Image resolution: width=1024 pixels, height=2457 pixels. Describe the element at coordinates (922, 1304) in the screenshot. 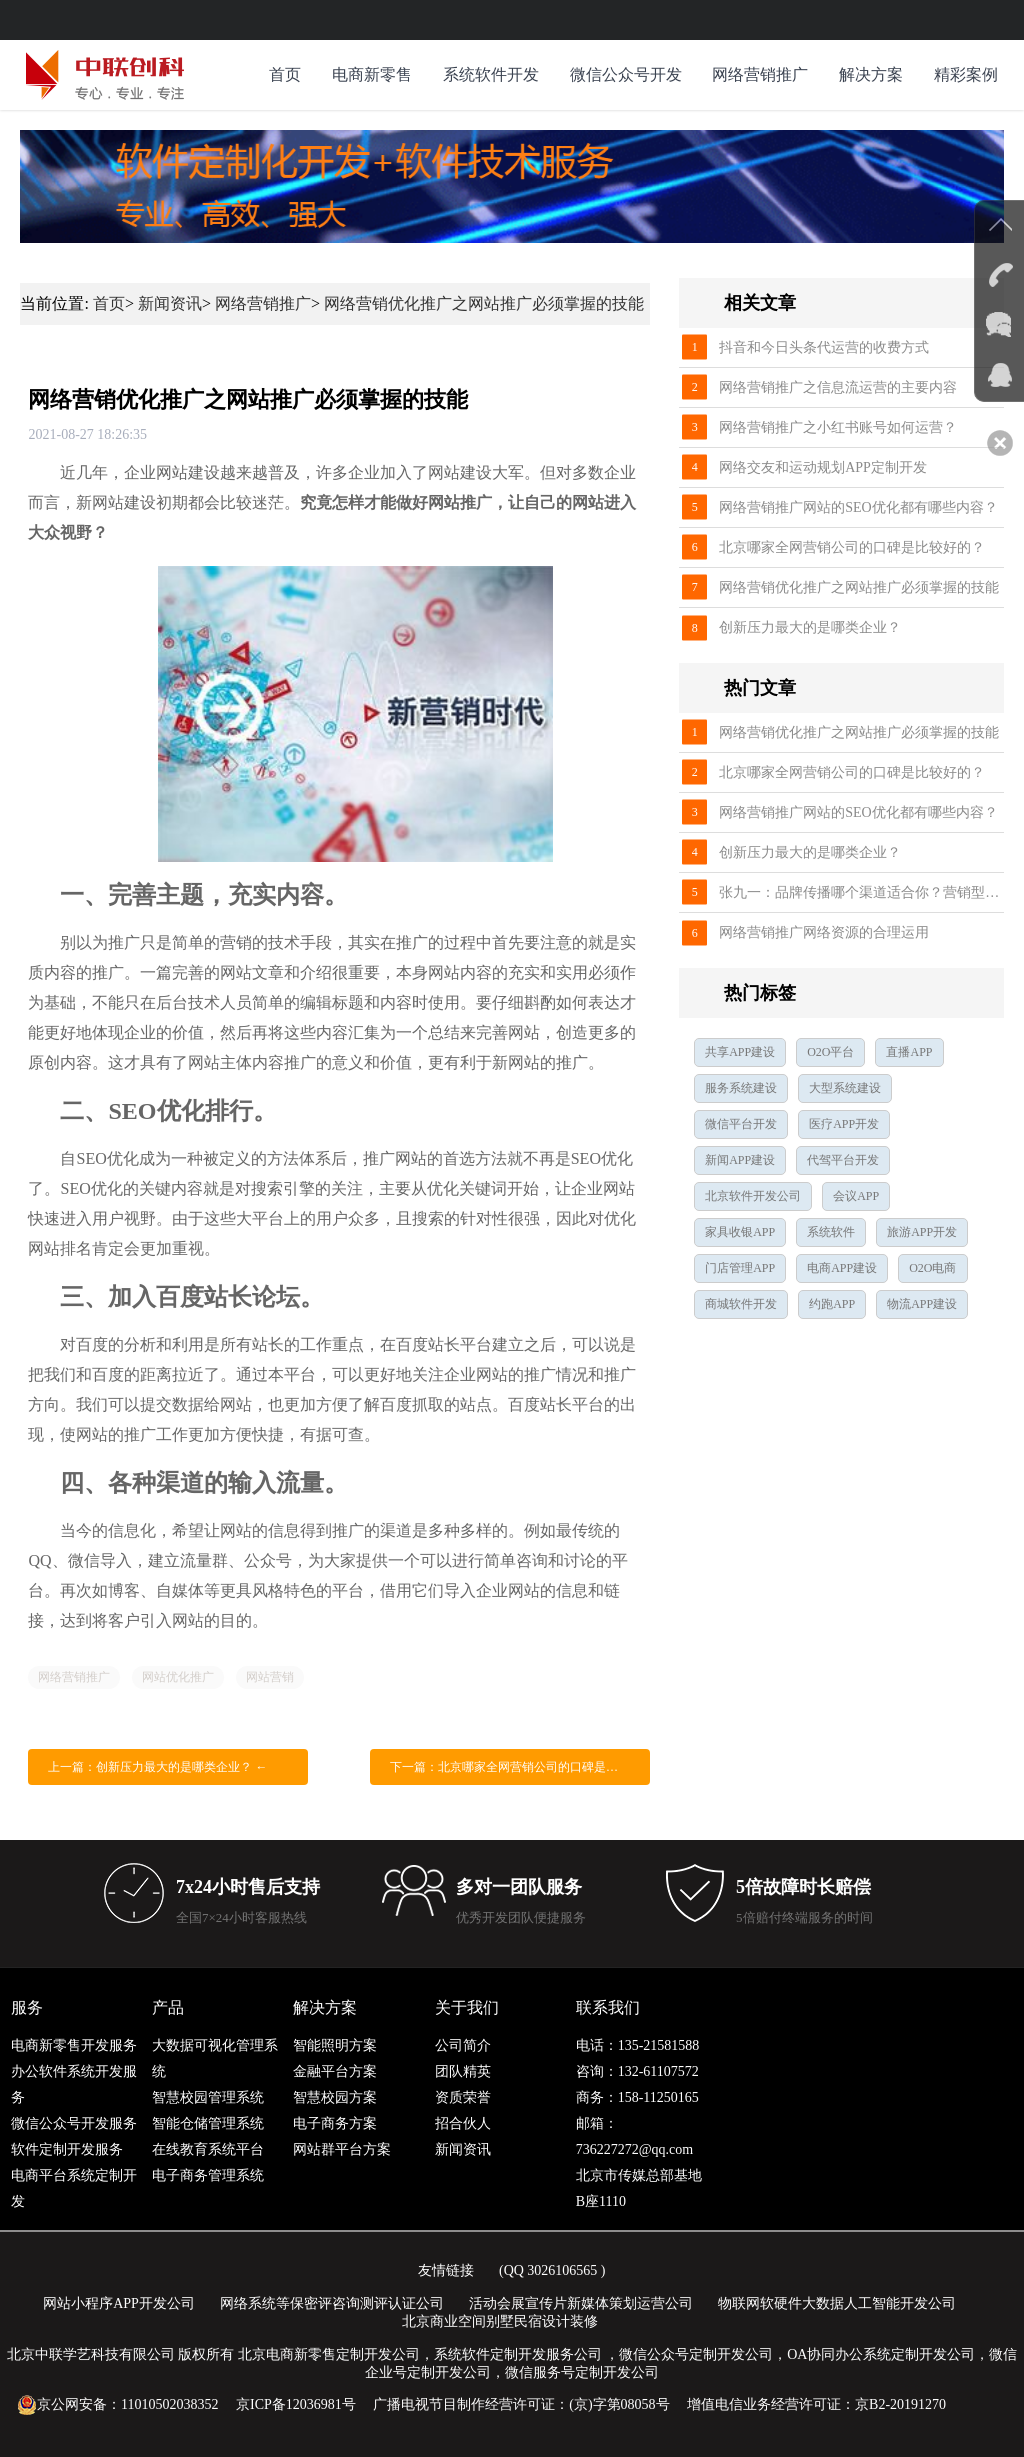

I see `物流APP建设` at that location.